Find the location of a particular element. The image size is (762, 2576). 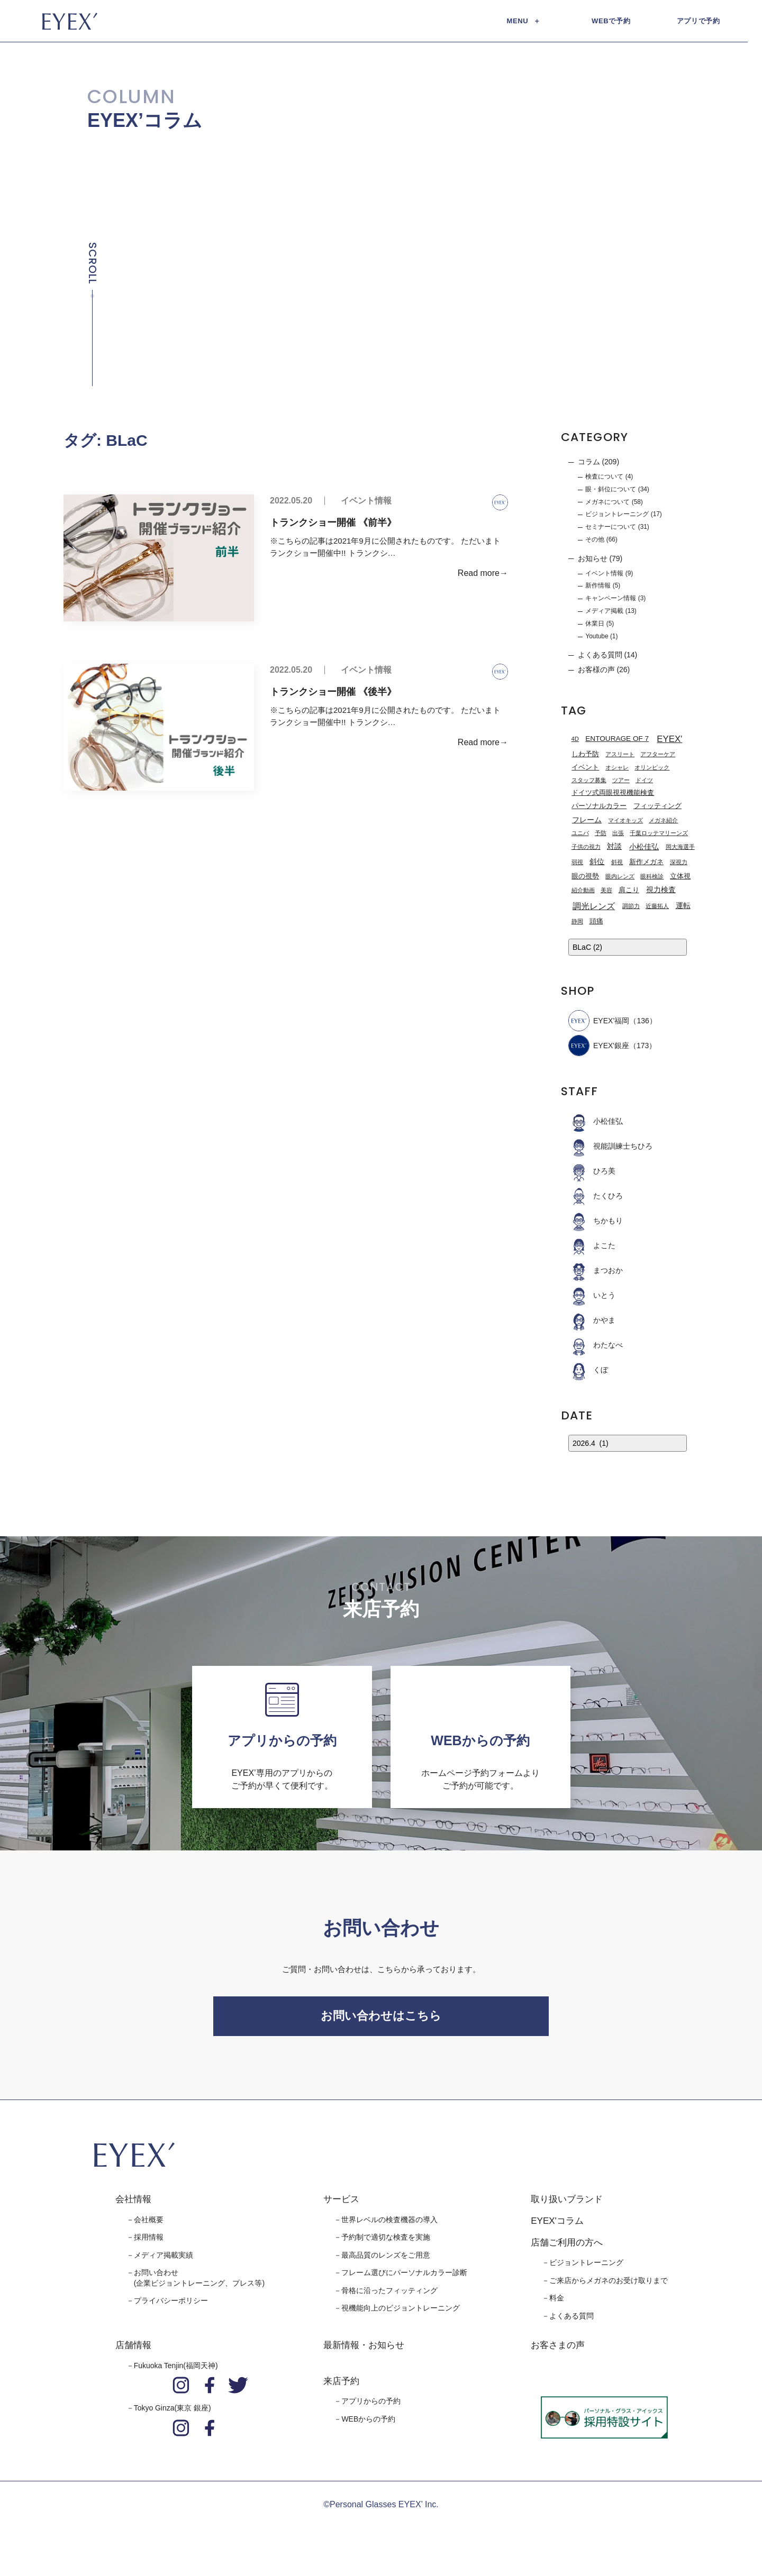

岡大海選手 [岡大海選手 (1個の項目)] is located at coordinates (680, 847).